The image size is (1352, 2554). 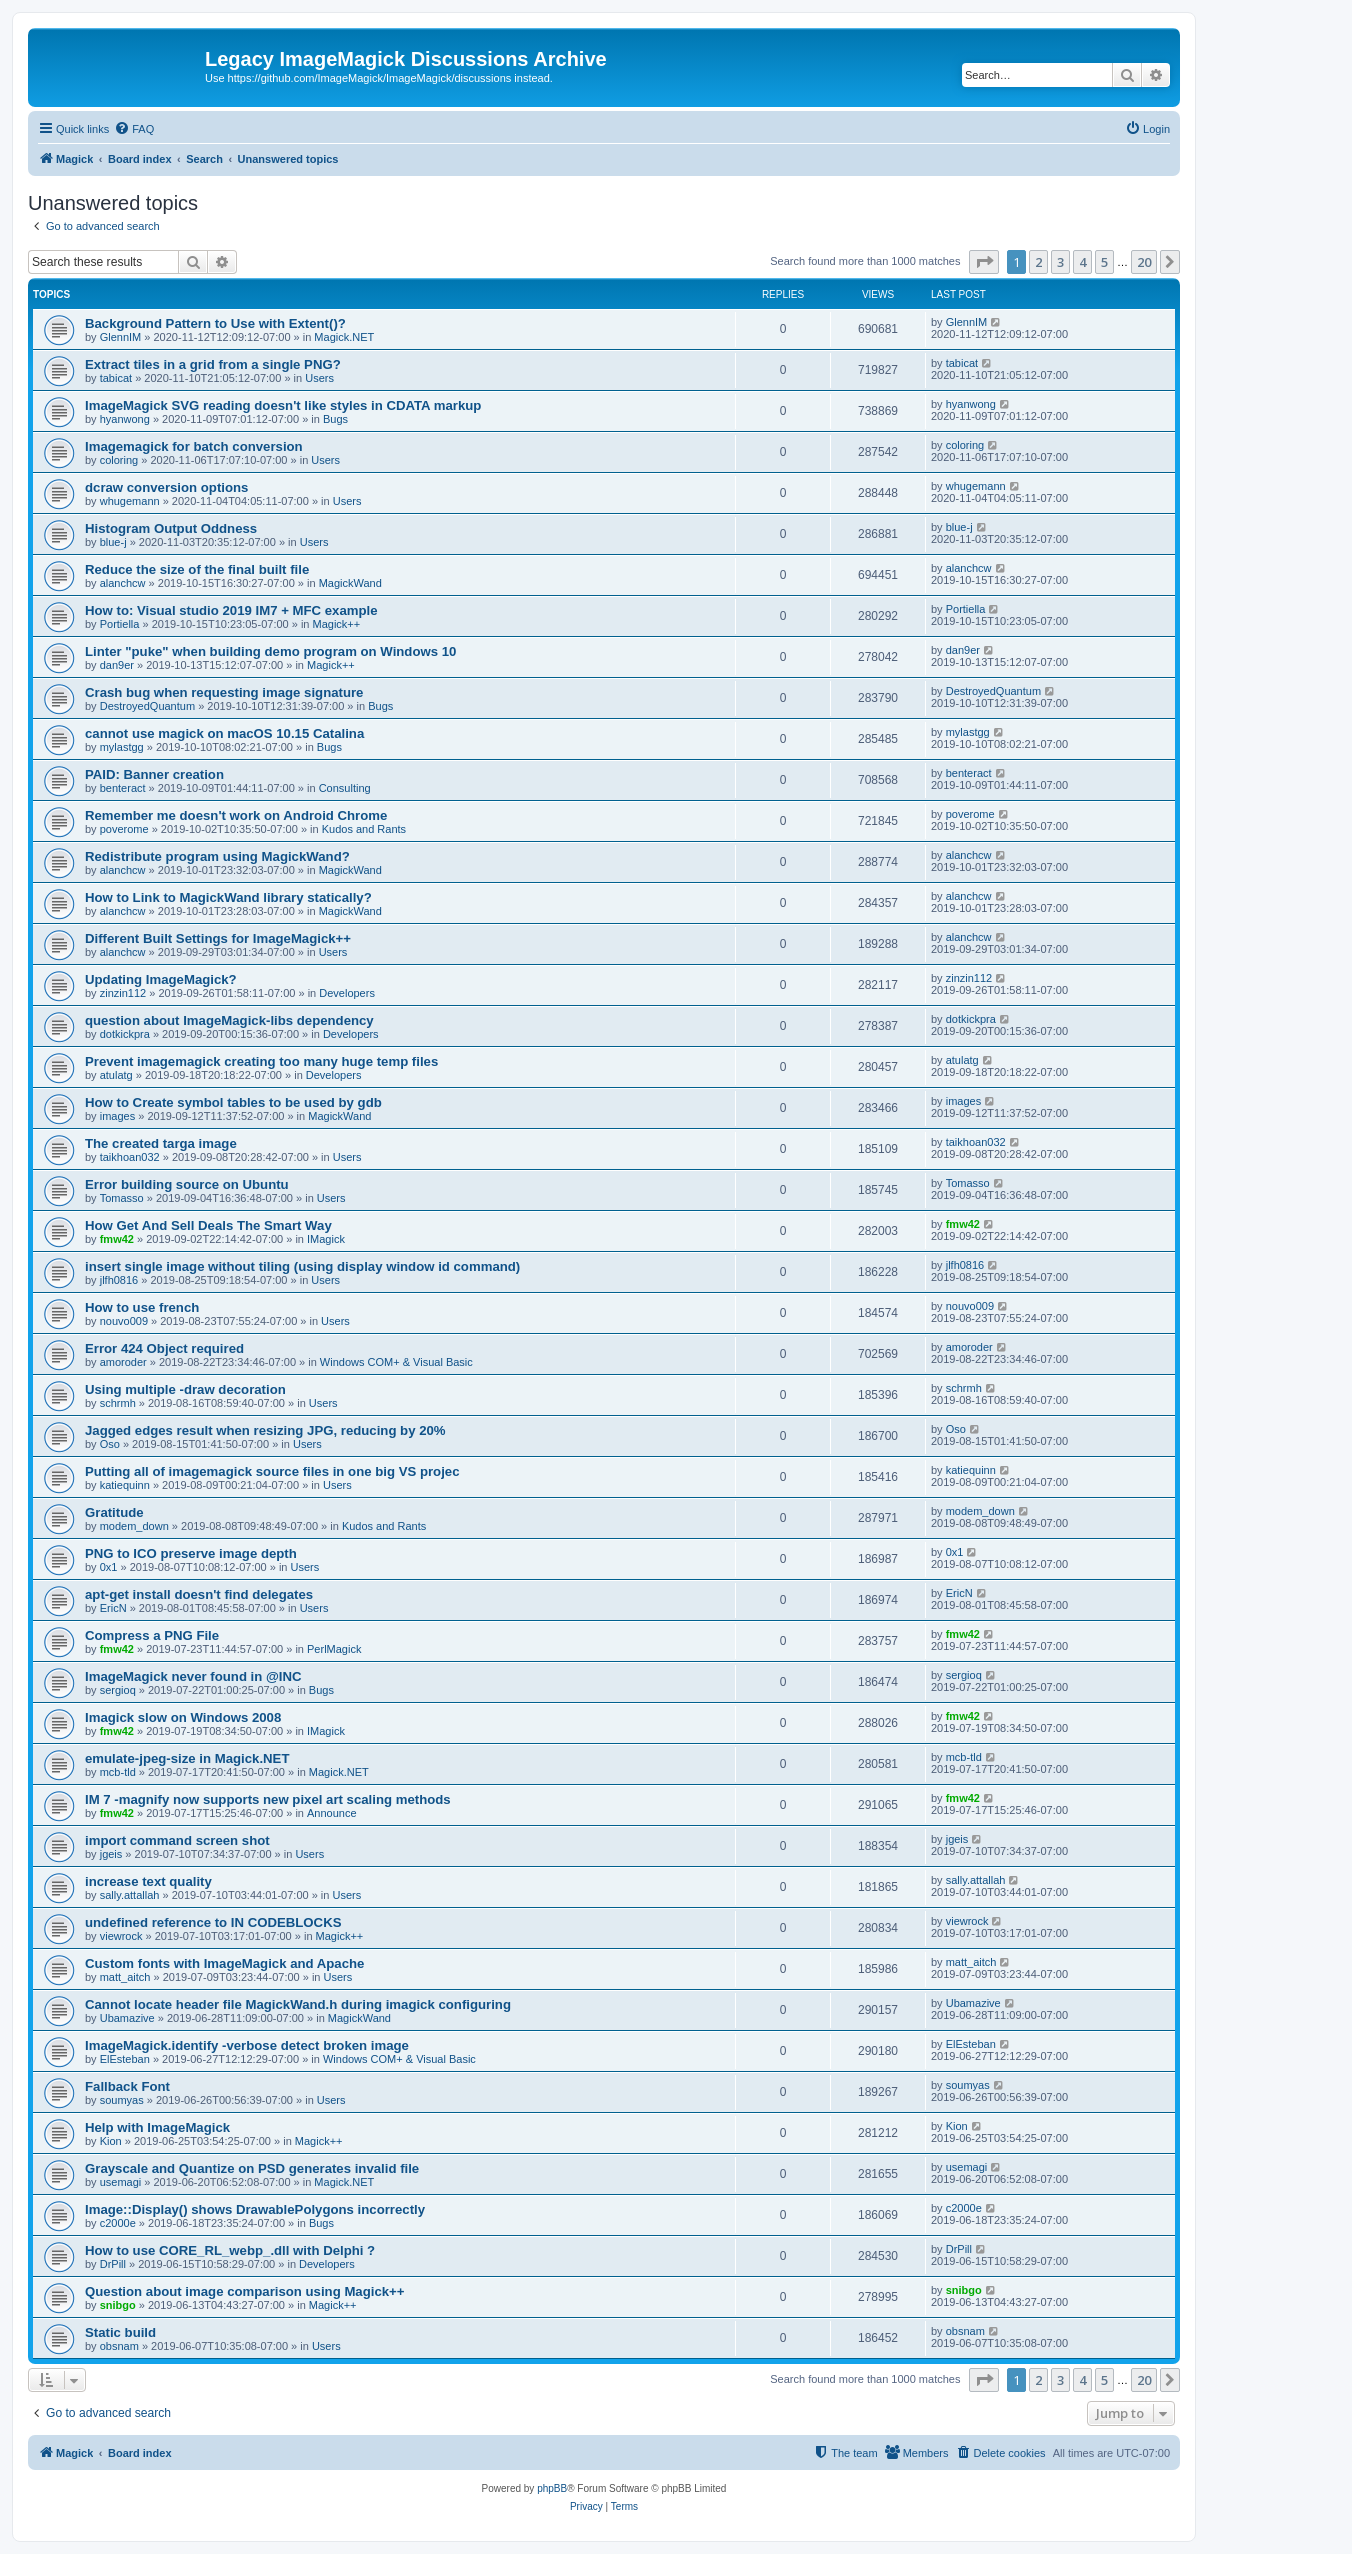 I want to click on mcb-tld, so click(x=118, y=1772).